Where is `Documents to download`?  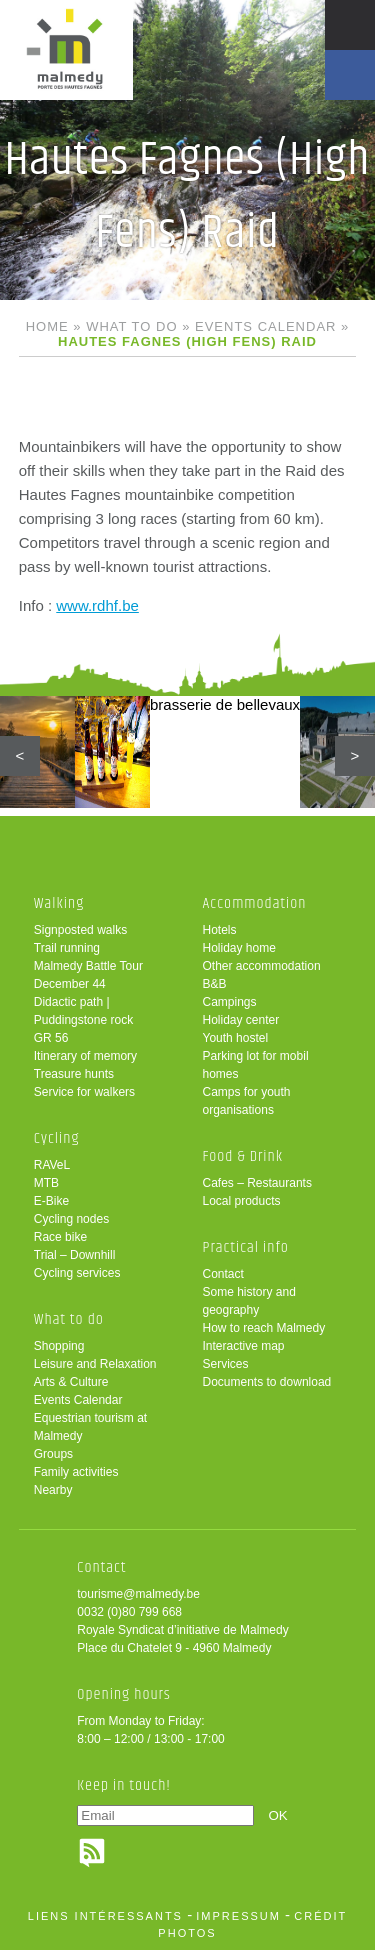 Documents to download is located at coordinates (267, 1382).